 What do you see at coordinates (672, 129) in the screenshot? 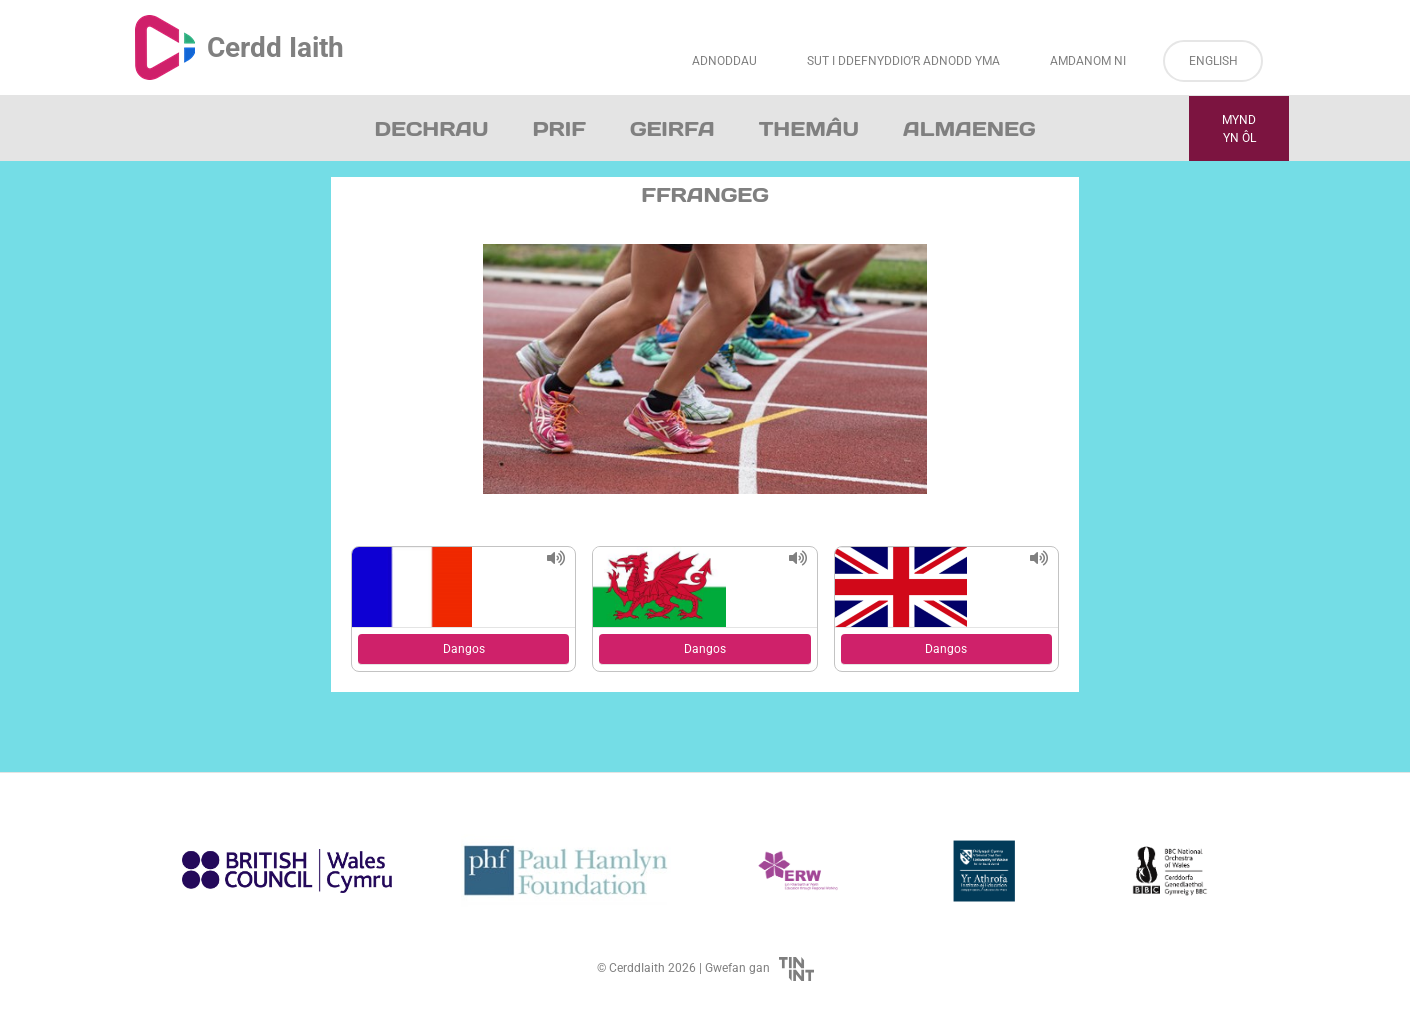
I see `Geirfa` at bounding box center [672, 129].